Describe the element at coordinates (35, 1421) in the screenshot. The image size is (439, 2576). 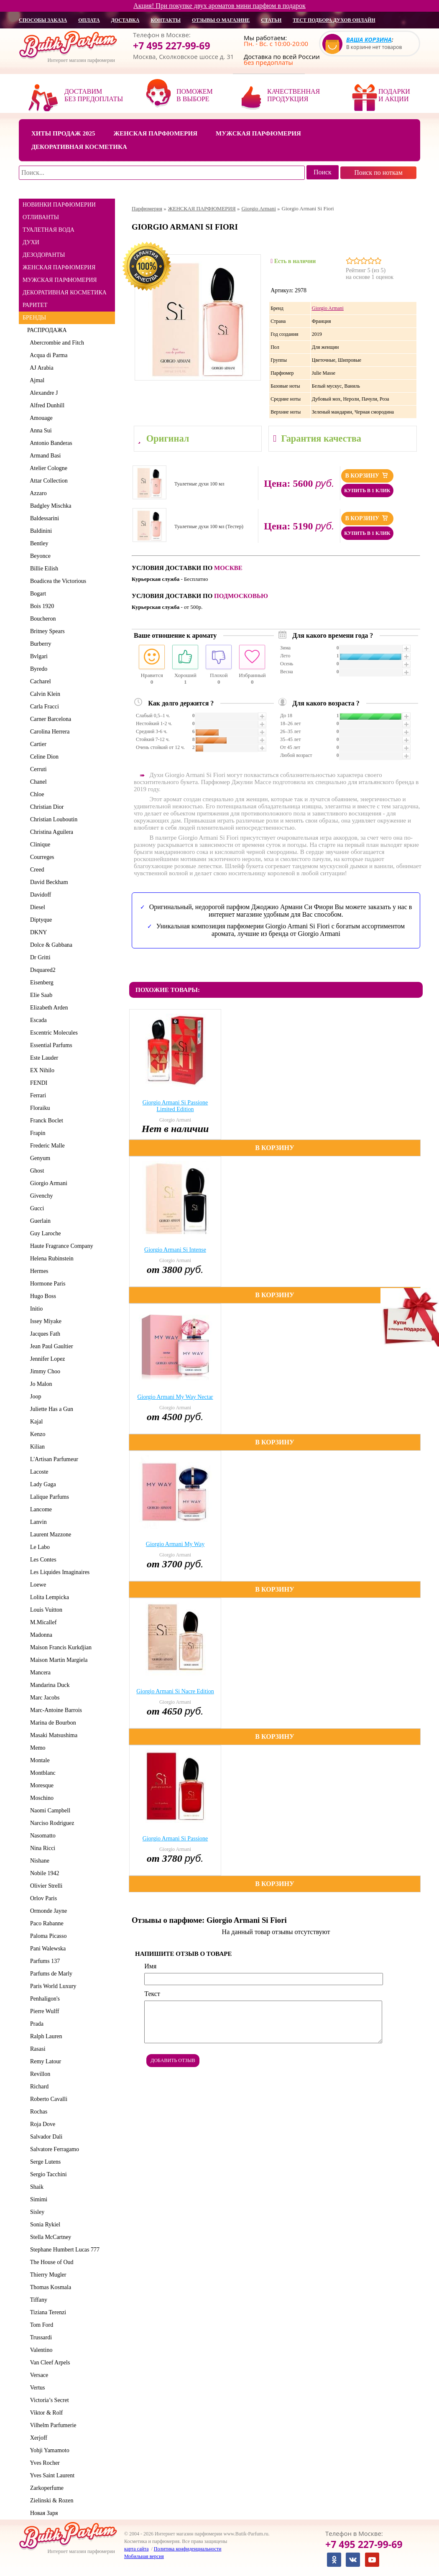
I see `Kajal` at that location.